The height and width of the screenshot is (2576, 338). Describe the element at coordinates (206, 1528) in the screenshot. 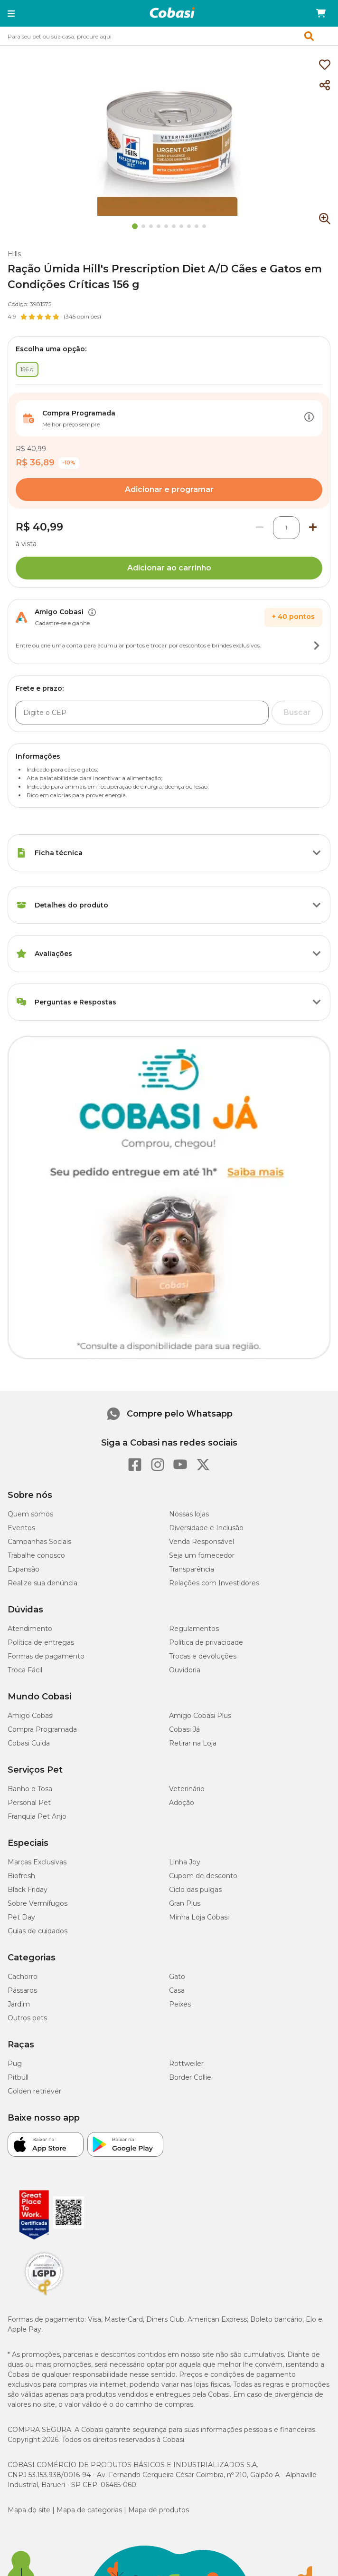

I see `Diversidade e Inclusão` at that location.